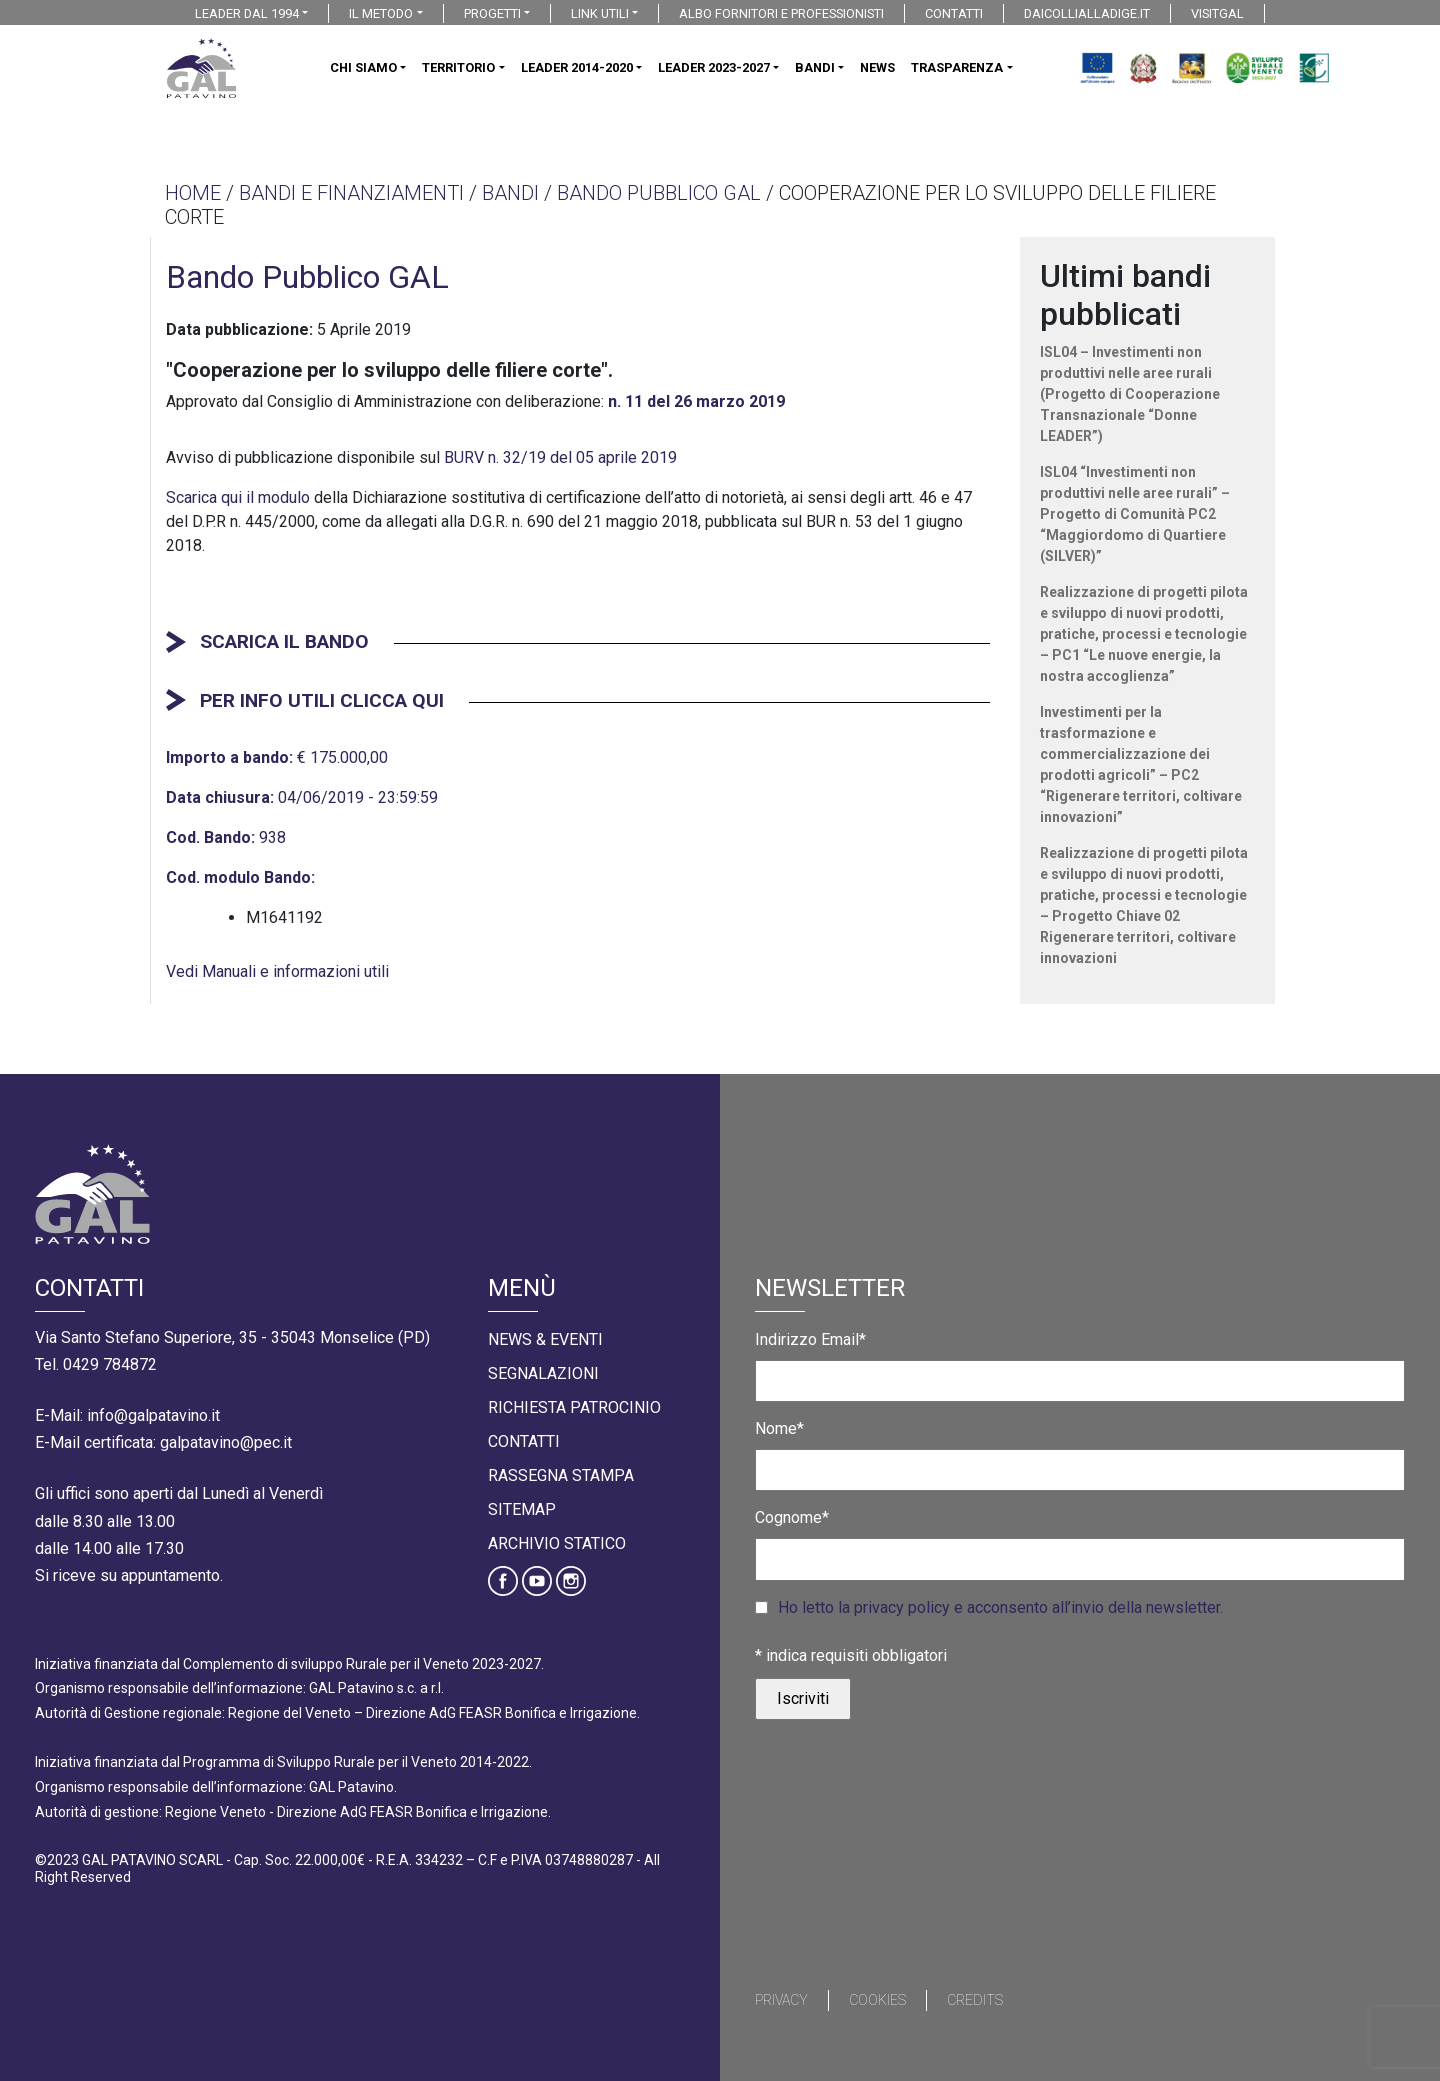 This screenshot has height=2081, width=1440. I want to click on Cookies, so click(877, 2000).